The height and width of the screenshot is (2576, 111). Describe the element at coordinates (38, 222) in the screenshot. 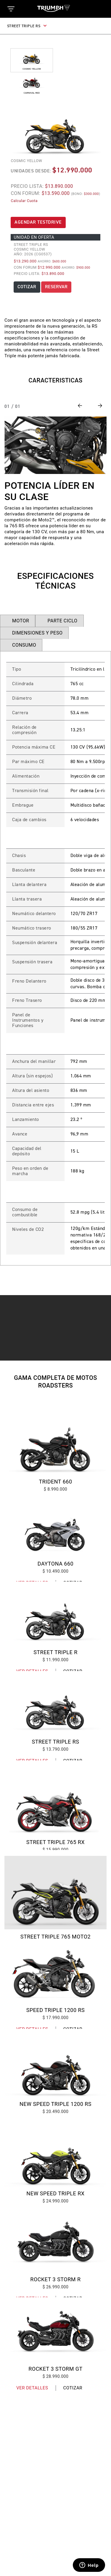

I see `AGENDAR TESTDRIVE` at that location.